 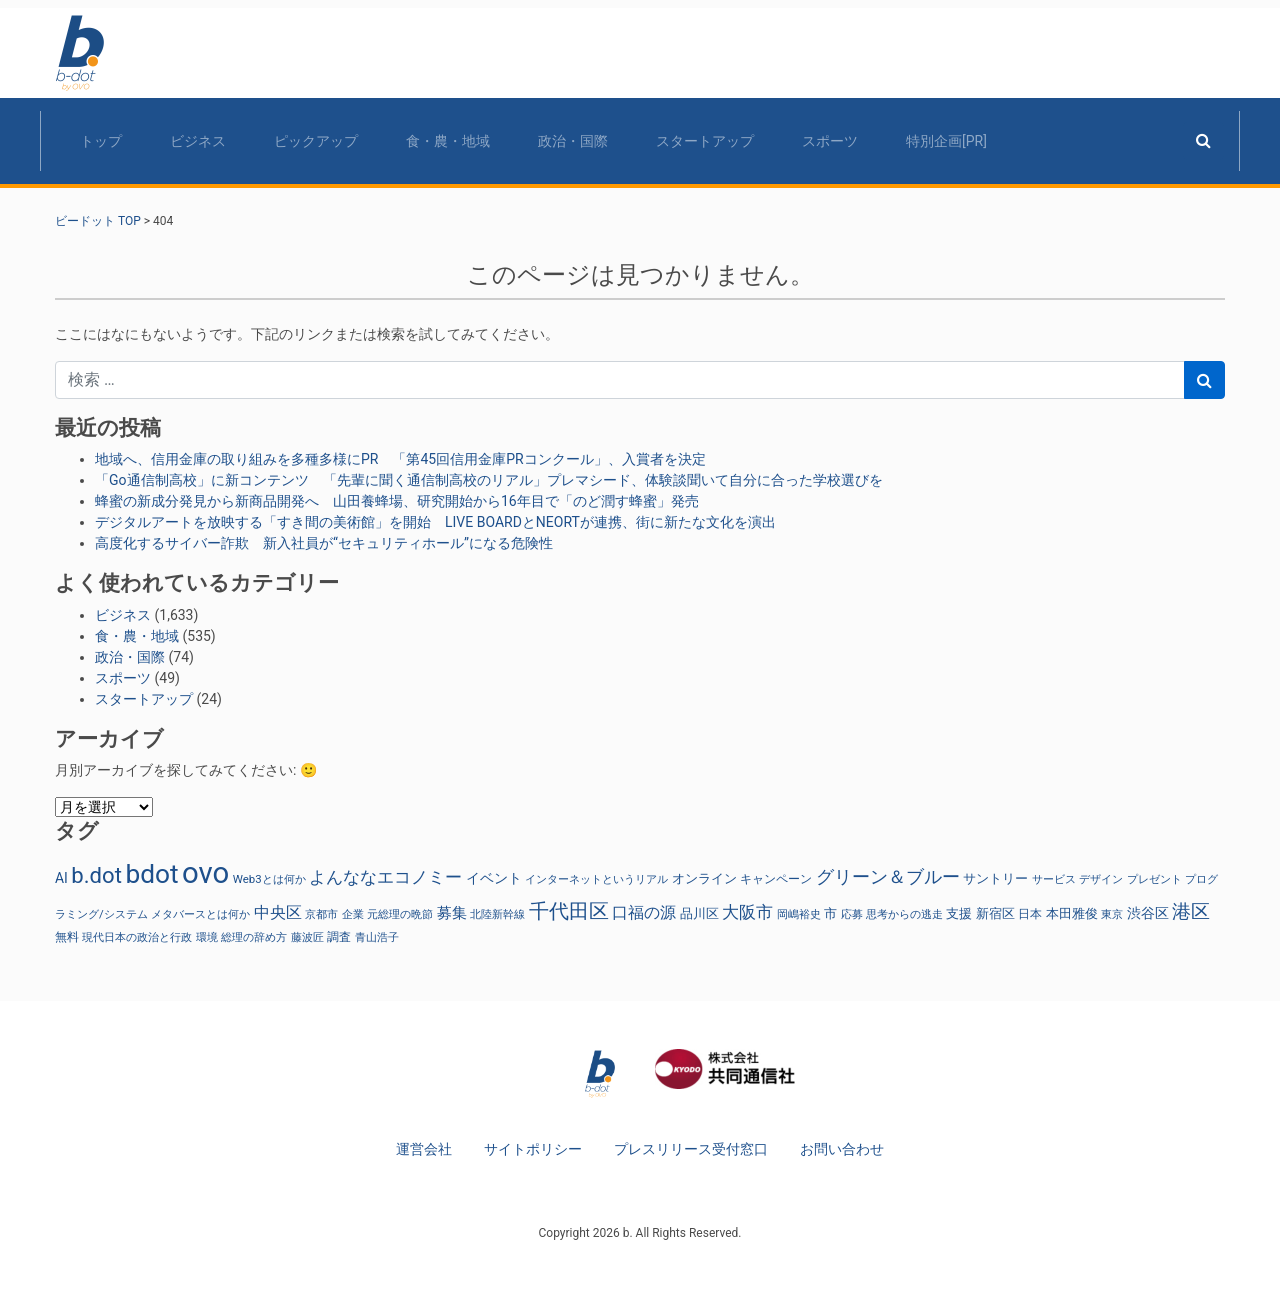 What do you see at coordinates (573, 141) in the screenshot?
I see `政治・国際` at bounding box center [573, 141].